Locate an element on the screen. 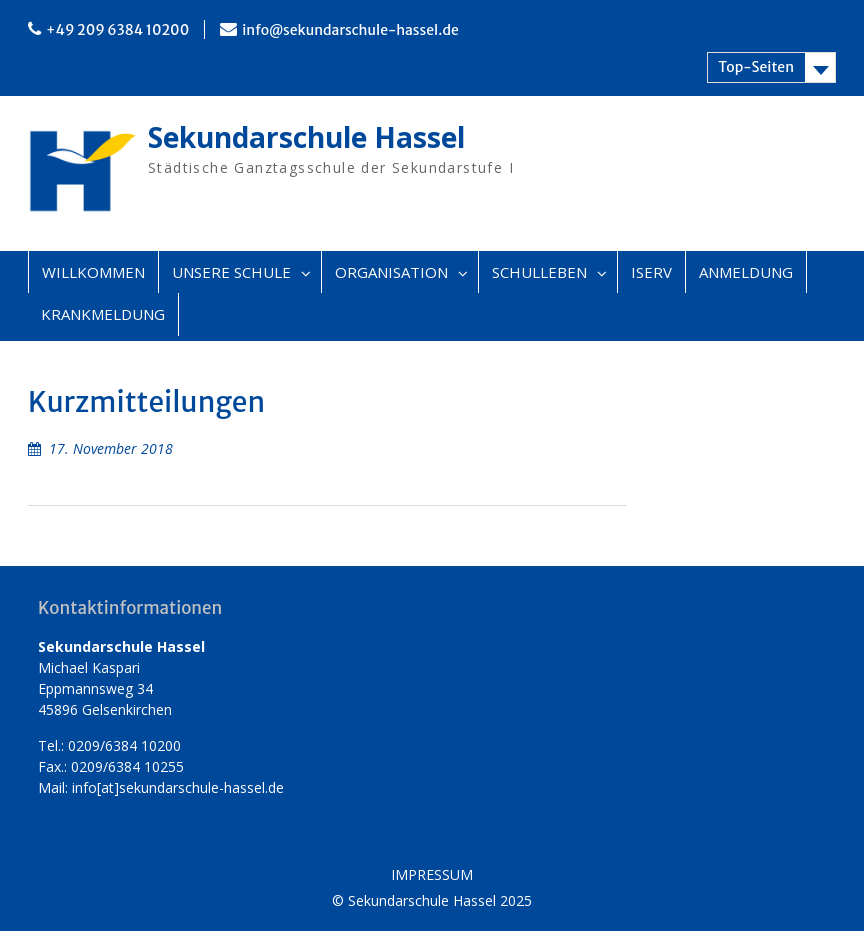 This screenshot has height=931, width=864. Top-Seiten is located at coordinates (756, 67).